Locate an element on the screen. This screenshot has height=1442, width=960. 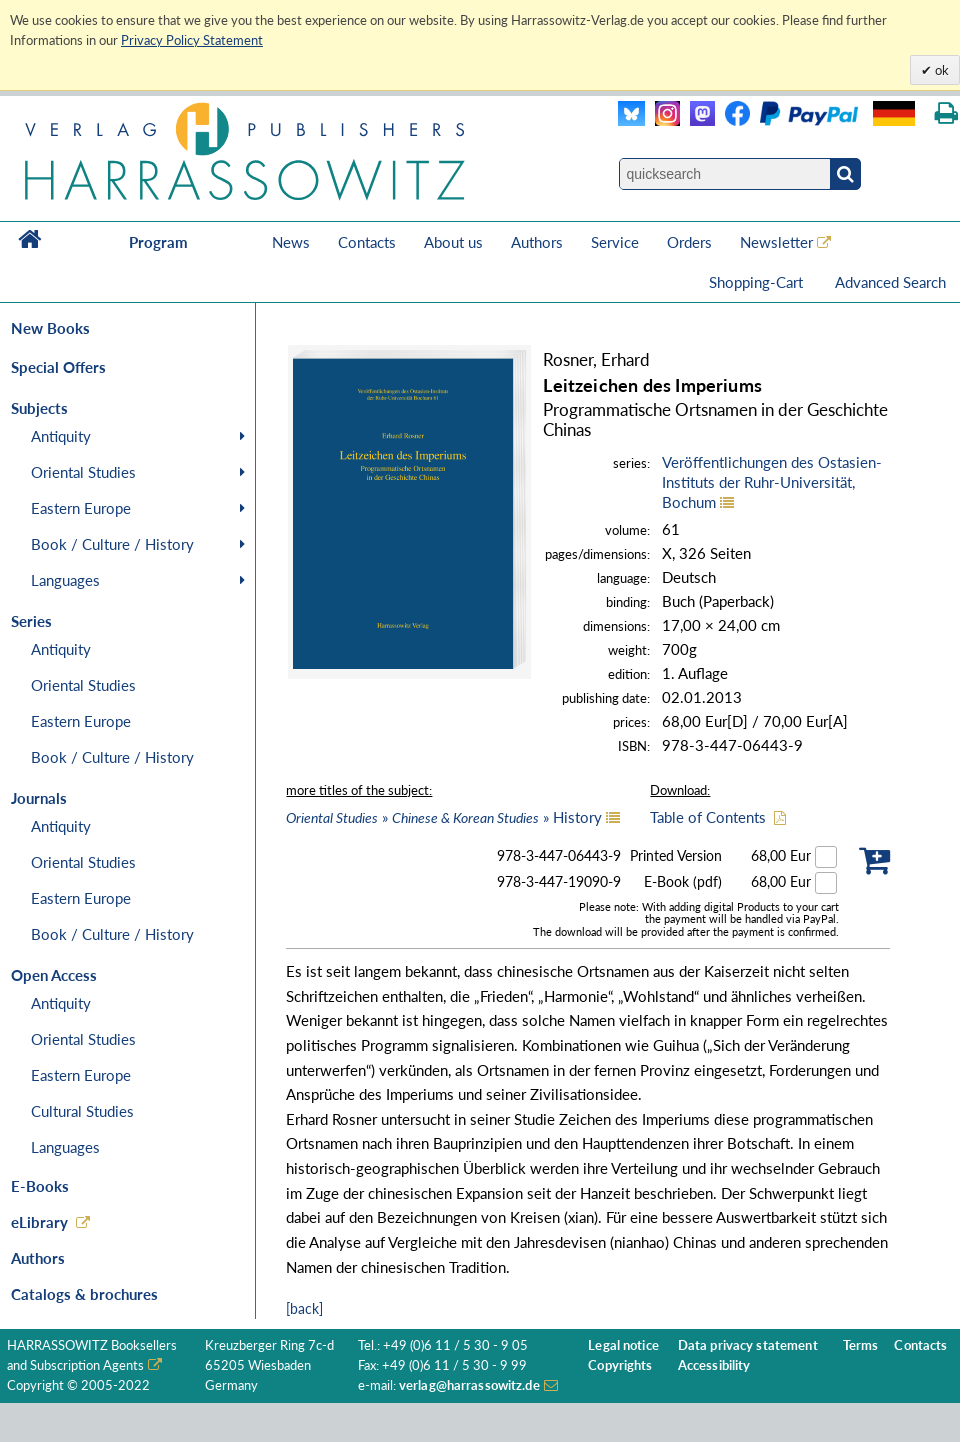
Legal notice is located at coordinates (623, 1345).